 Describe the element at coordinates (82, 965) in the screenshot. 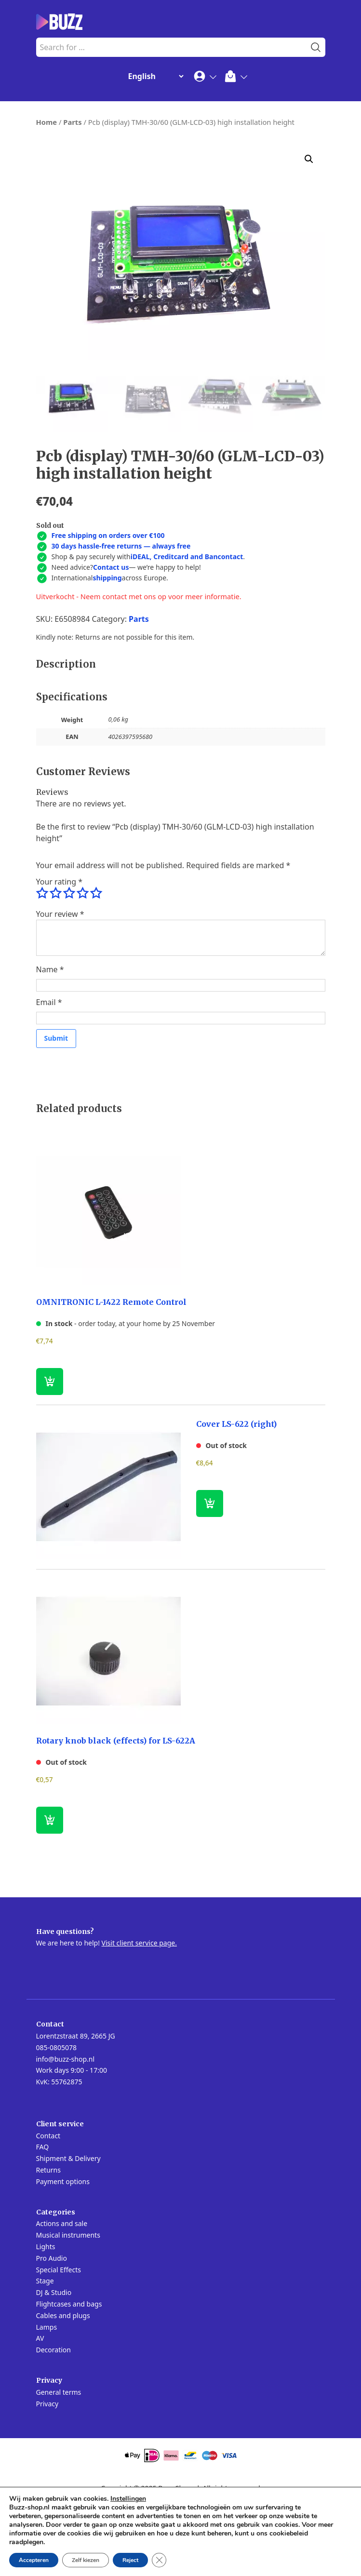

I see `4 of 5 stars [radio]` at that location.